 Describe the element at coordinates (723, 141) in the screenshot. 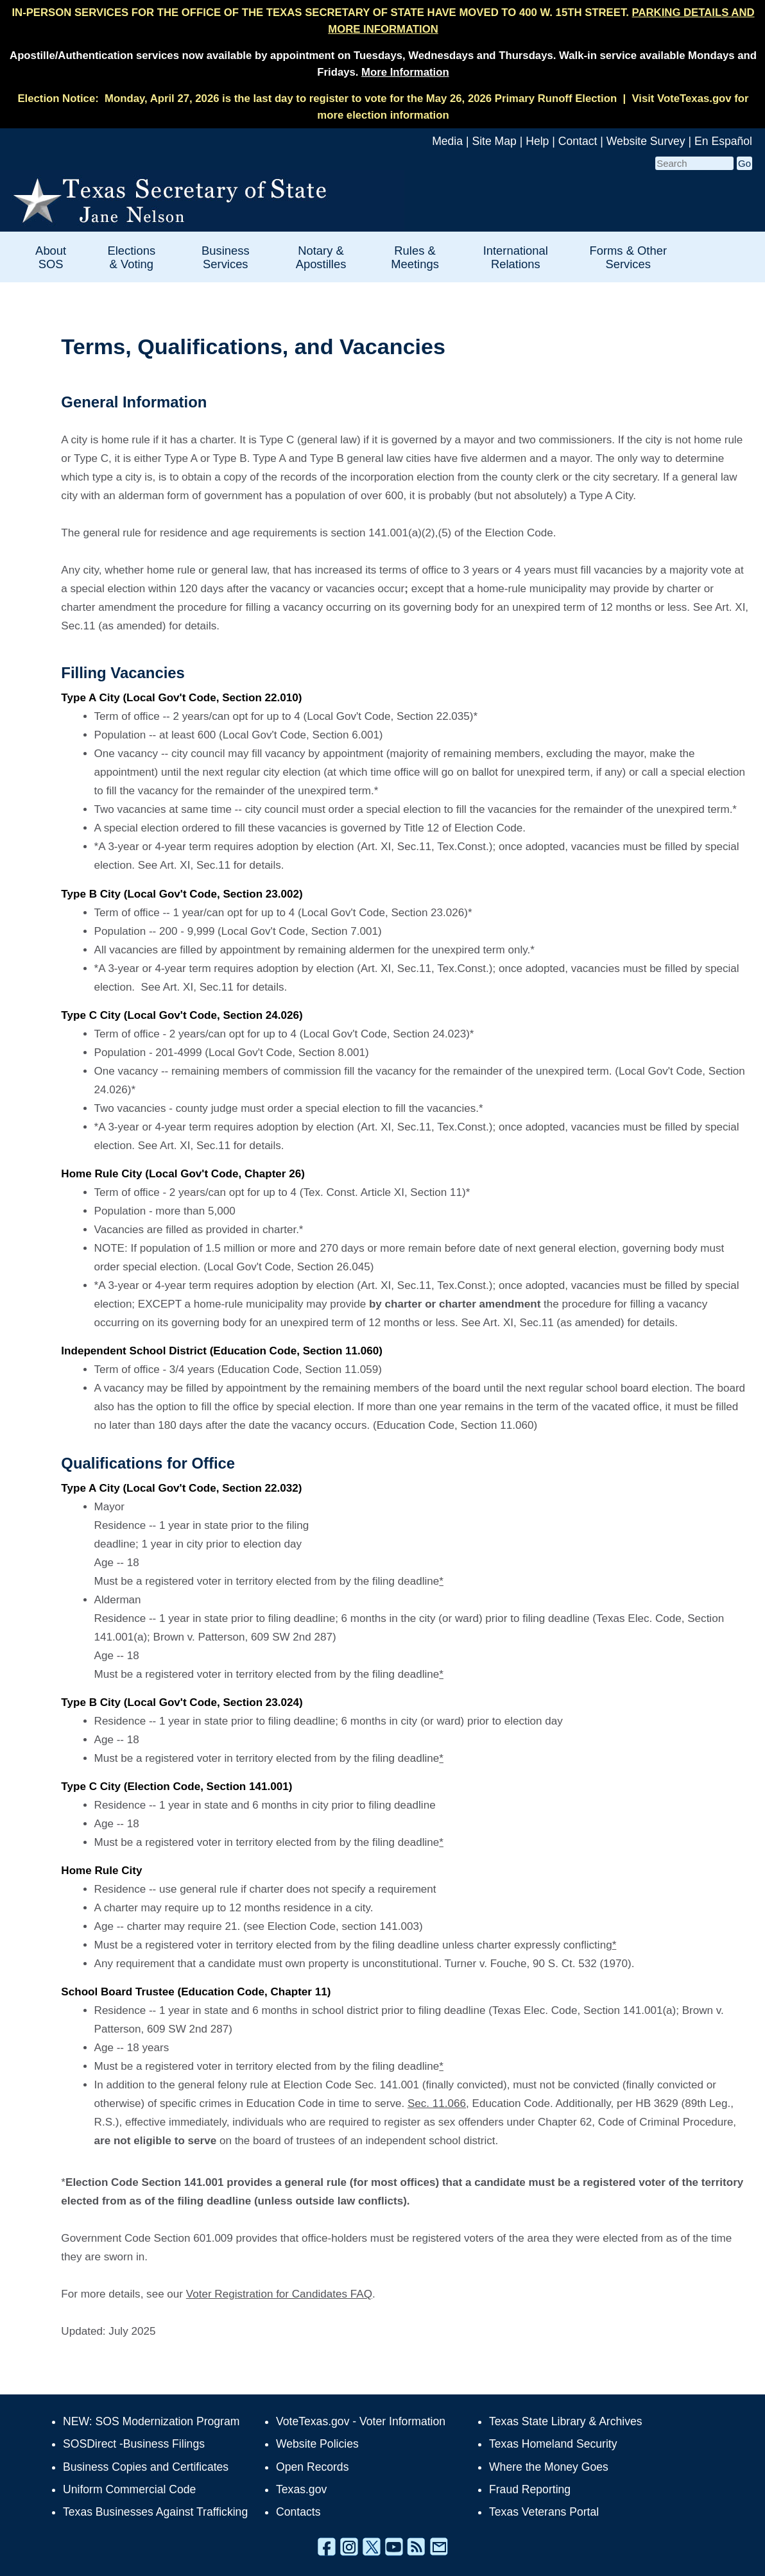

I see `En Español` at that location.